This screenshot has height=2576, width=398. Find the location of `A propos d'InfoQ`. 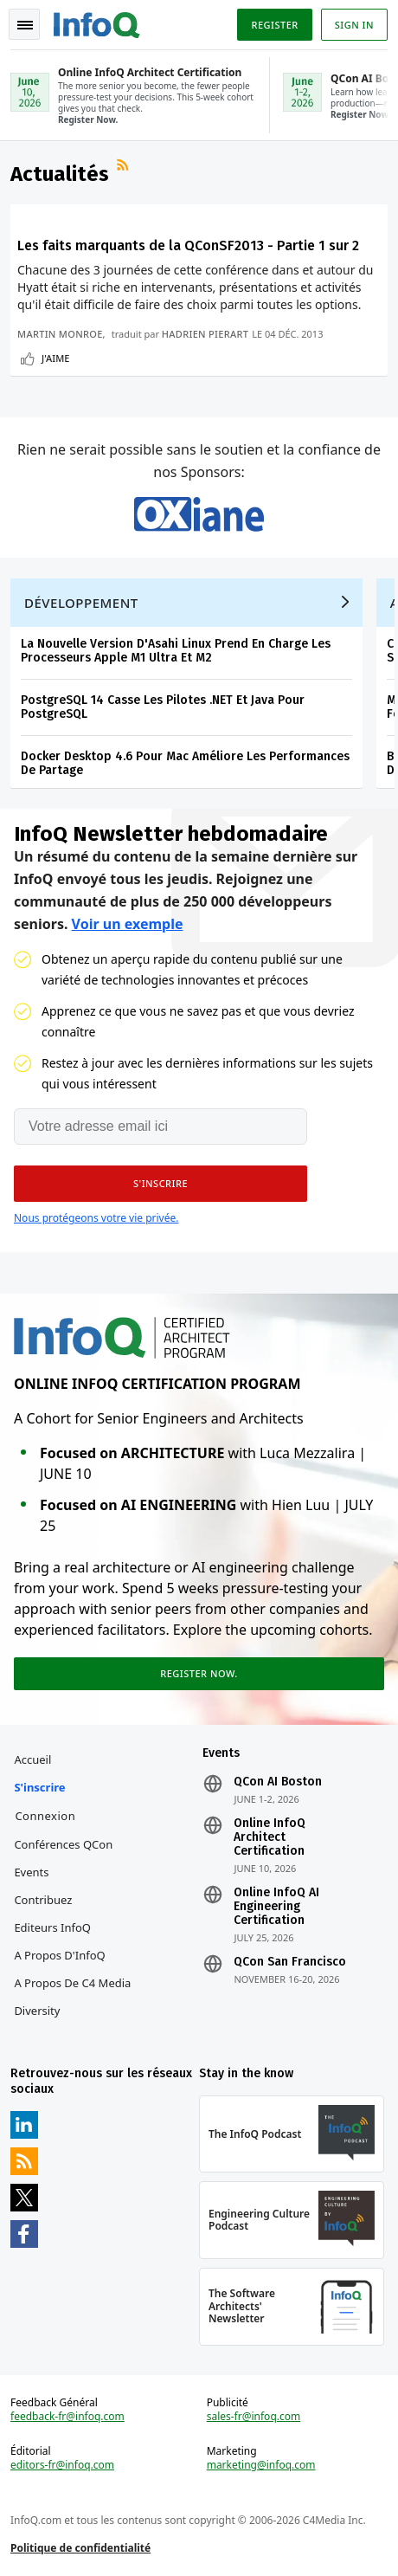

A propos d'InfoQ is located at coordinates (59, 1955).